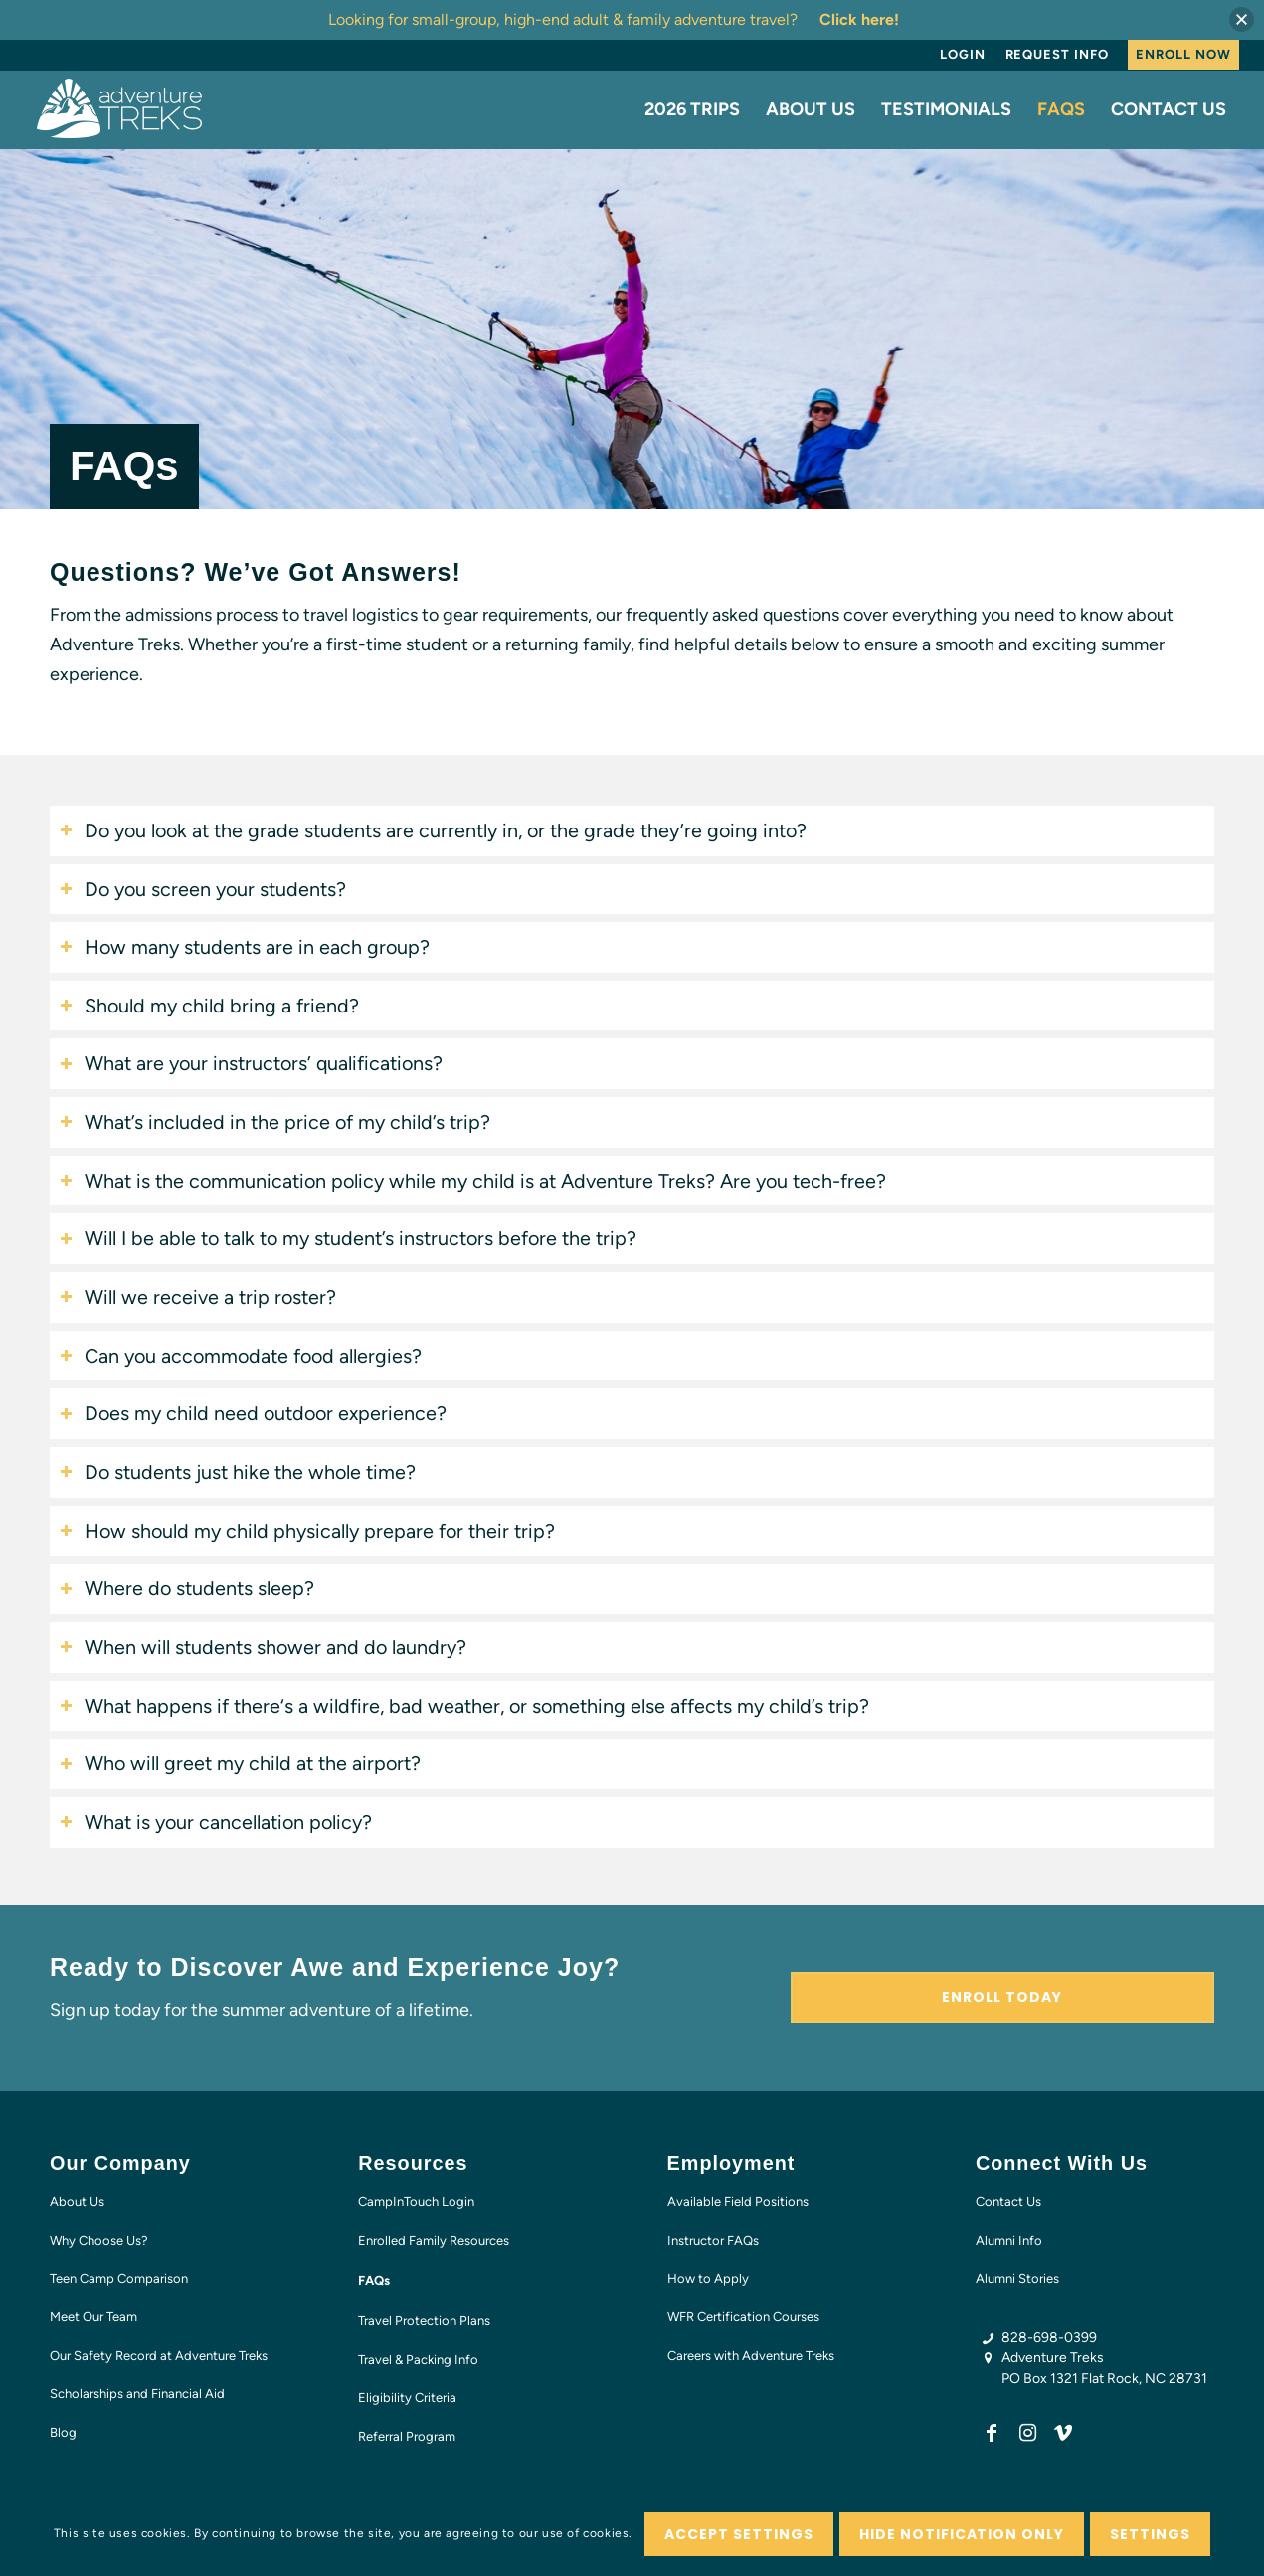 This screenshot has width=1264, height=2576. I want to click on When will students shower and do laundry? [tab], so click(263, 1647).